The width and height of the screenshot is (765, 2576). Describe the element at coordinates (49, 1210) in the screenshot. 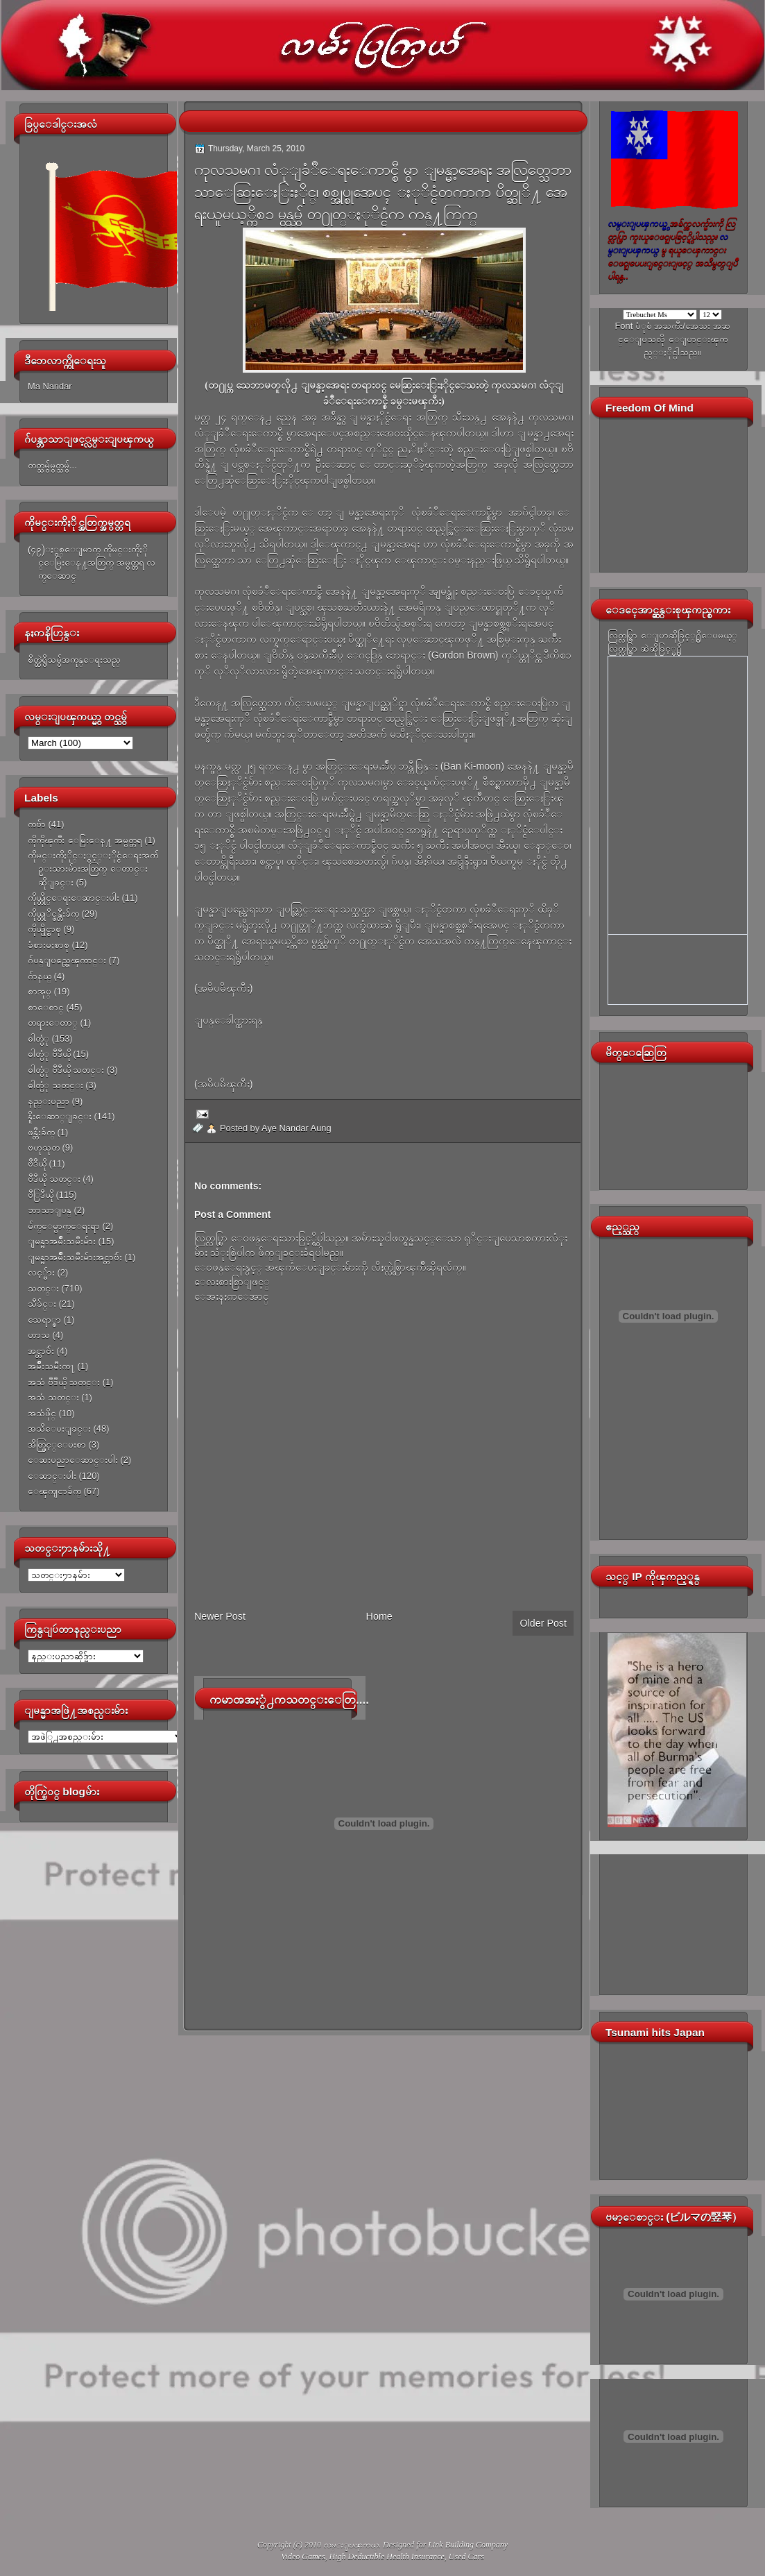

I see `ဘာသာျပန္` at that location.